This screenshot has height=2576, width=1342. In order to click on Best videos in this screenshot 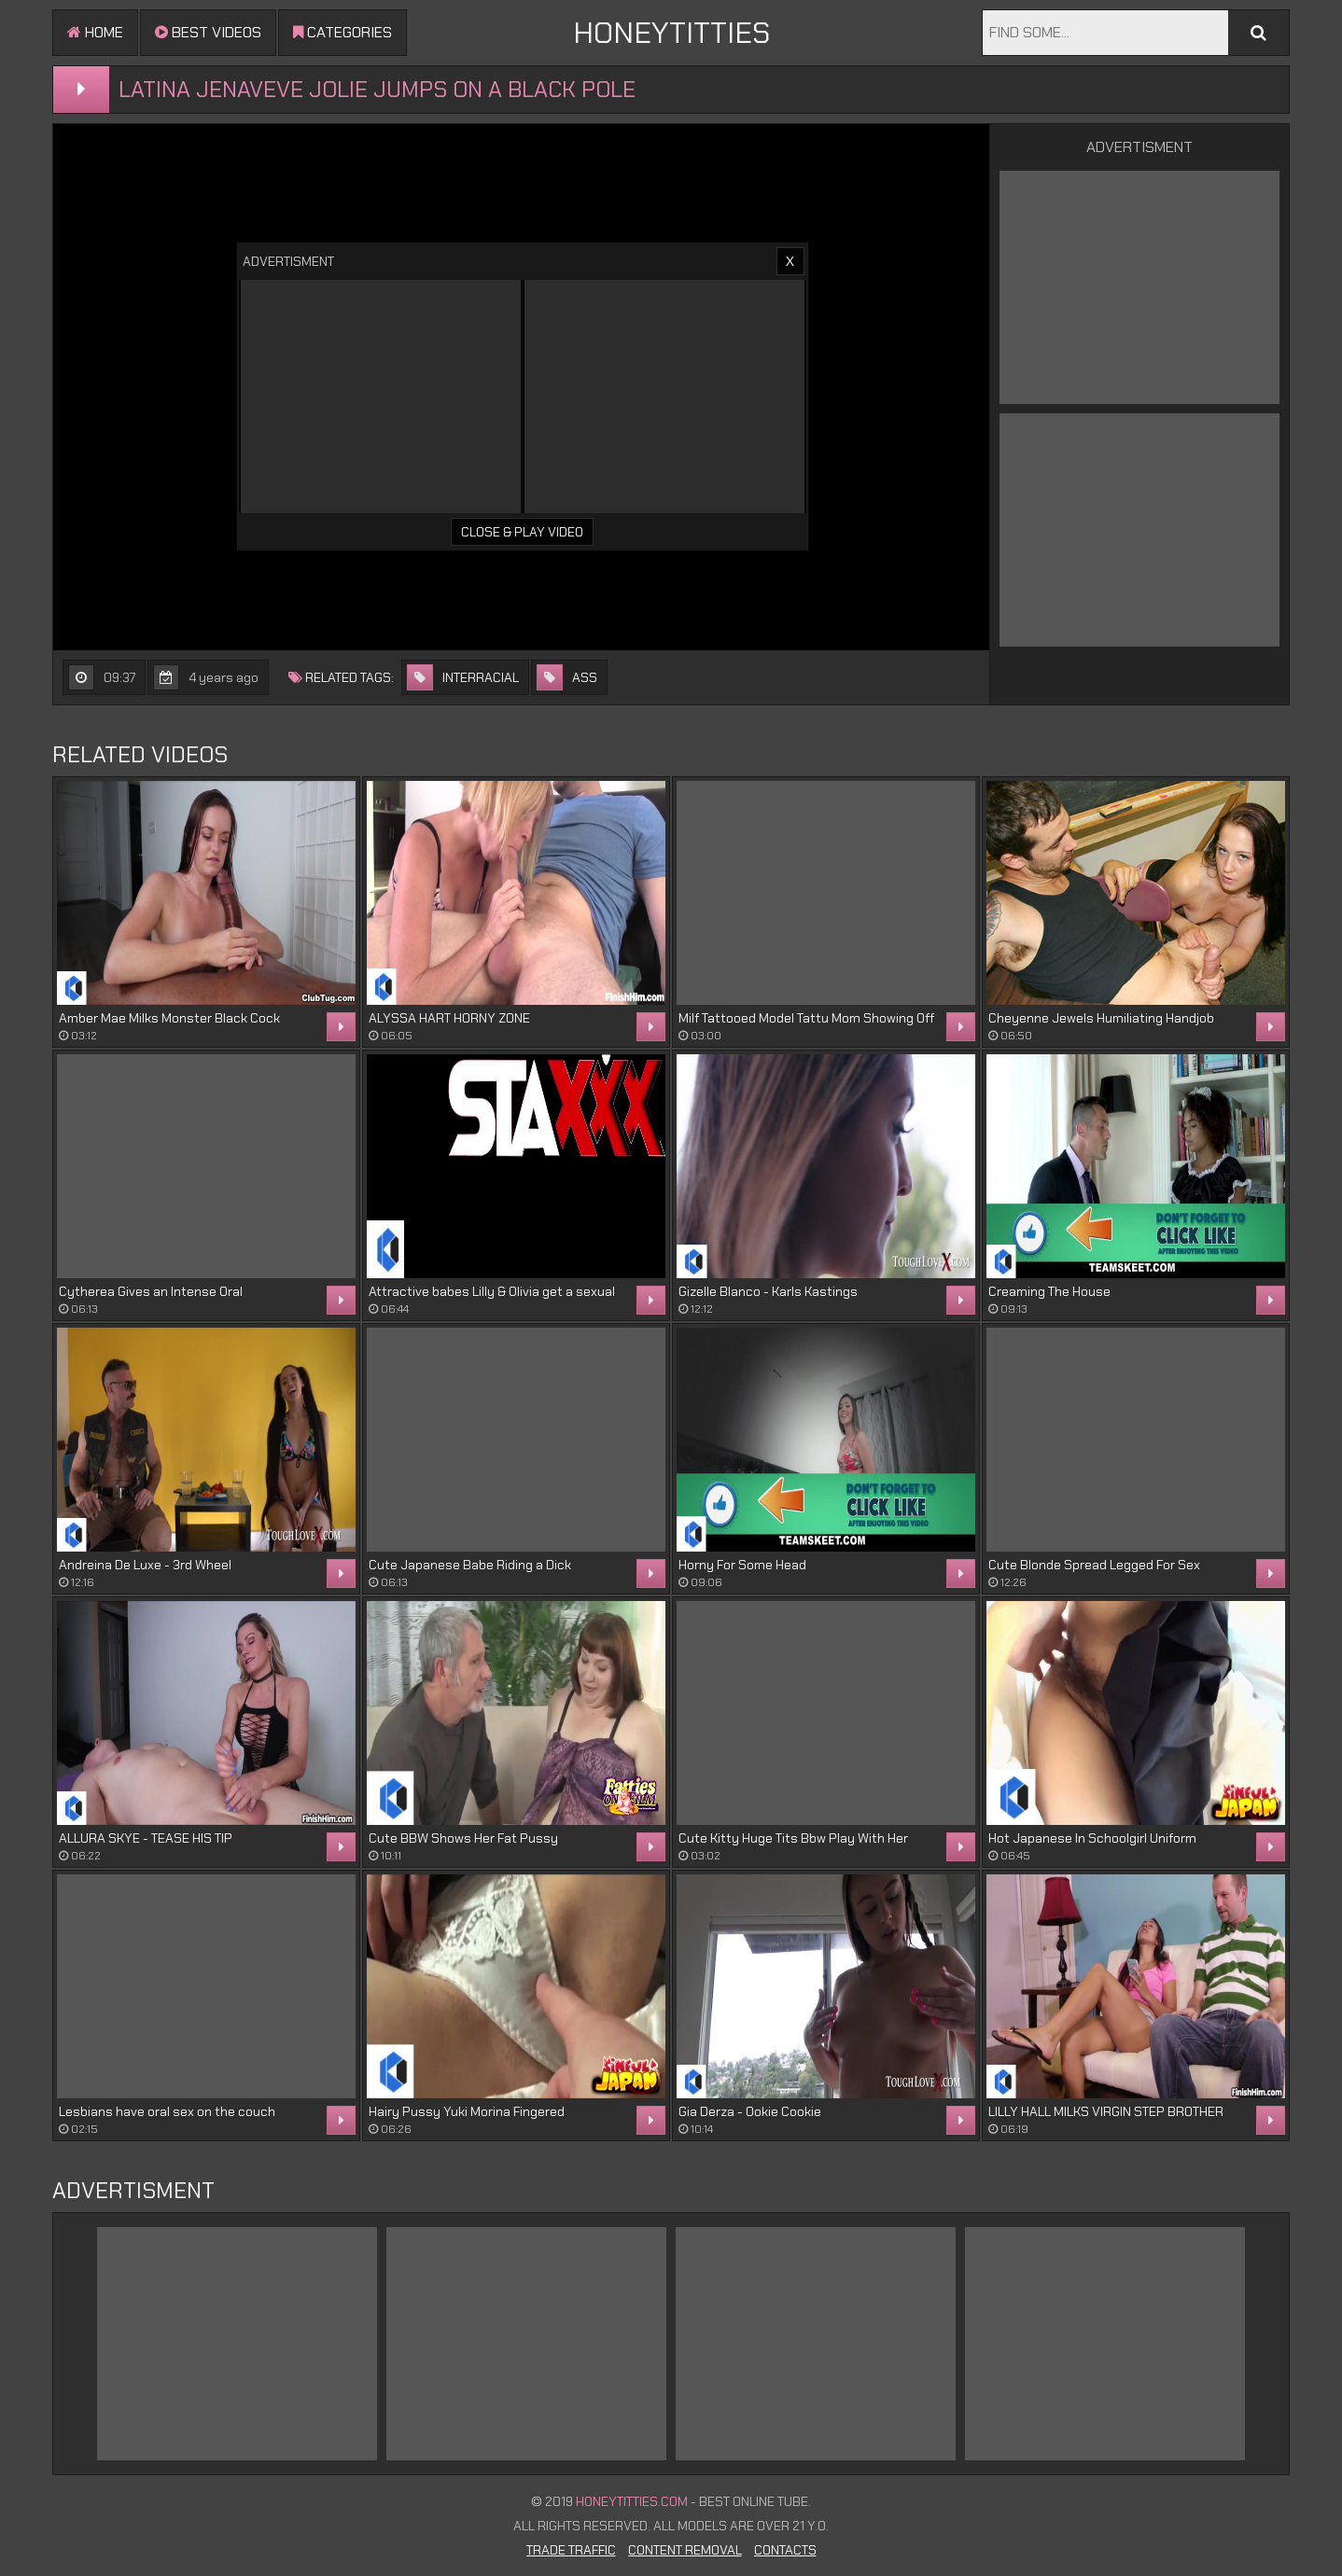, I will do `click(208, 32)`.